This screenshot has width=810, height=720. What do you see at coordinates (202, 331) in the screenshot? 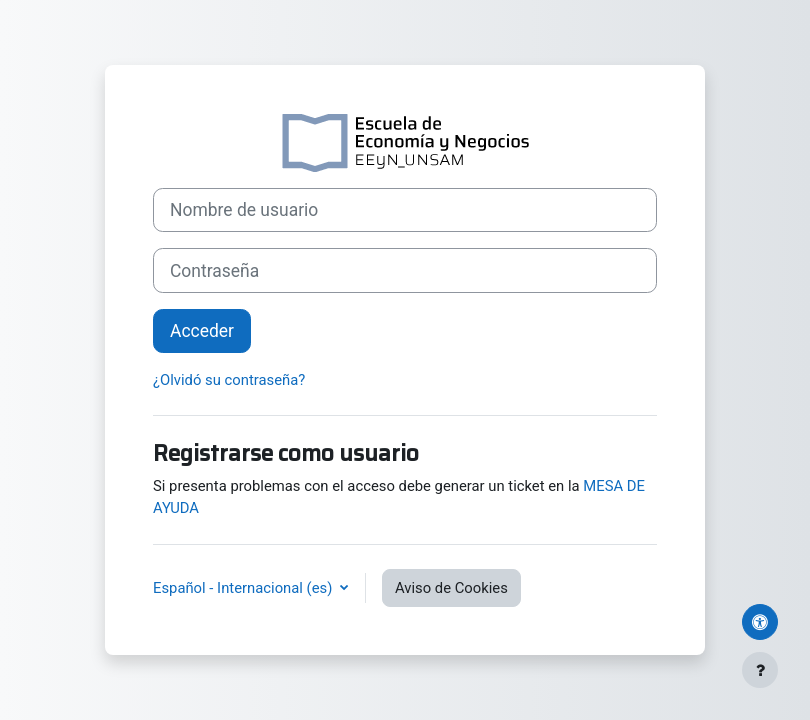
I see `Acceder` at bounding box center [202, 331].